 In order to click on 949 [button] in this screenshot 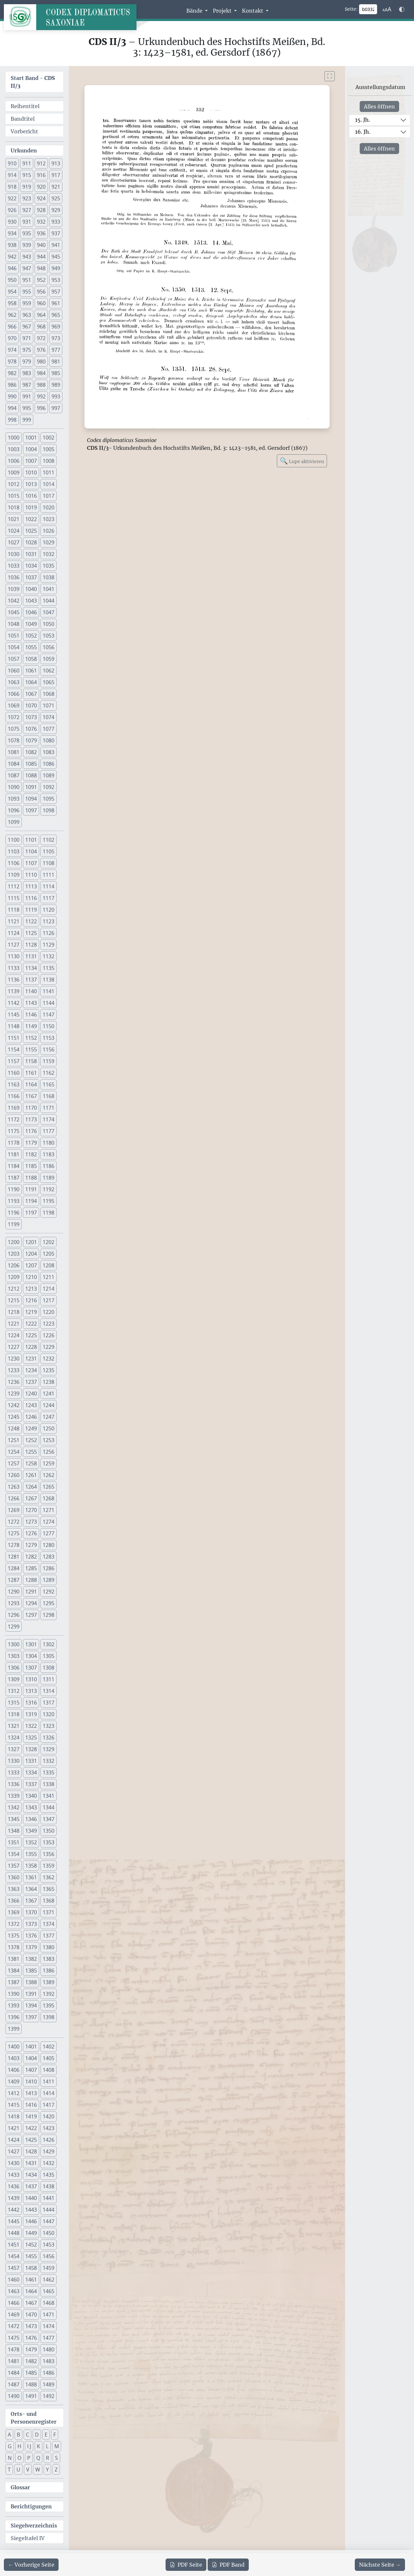, I will do `click(55, 268)`.